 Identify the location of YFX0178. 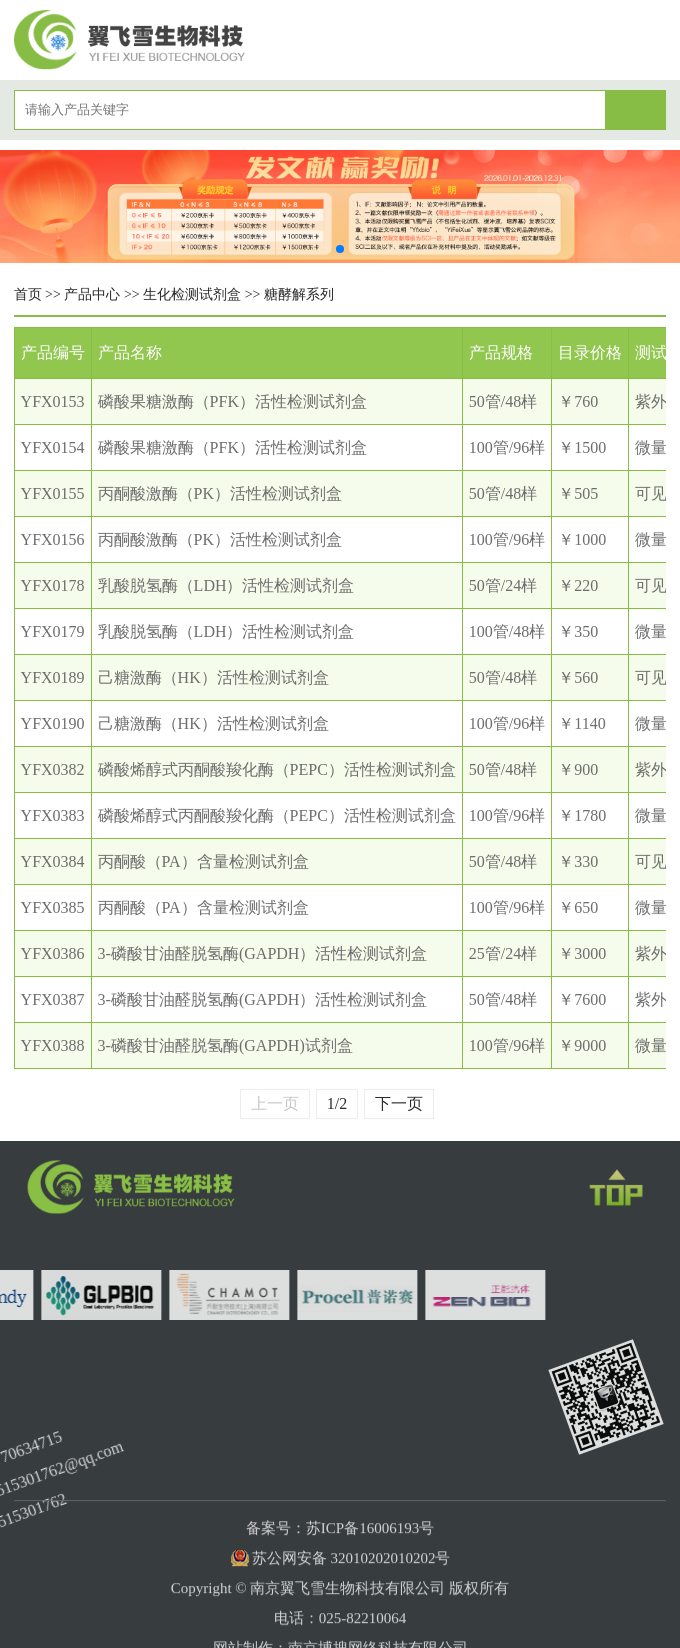
(53, 585).